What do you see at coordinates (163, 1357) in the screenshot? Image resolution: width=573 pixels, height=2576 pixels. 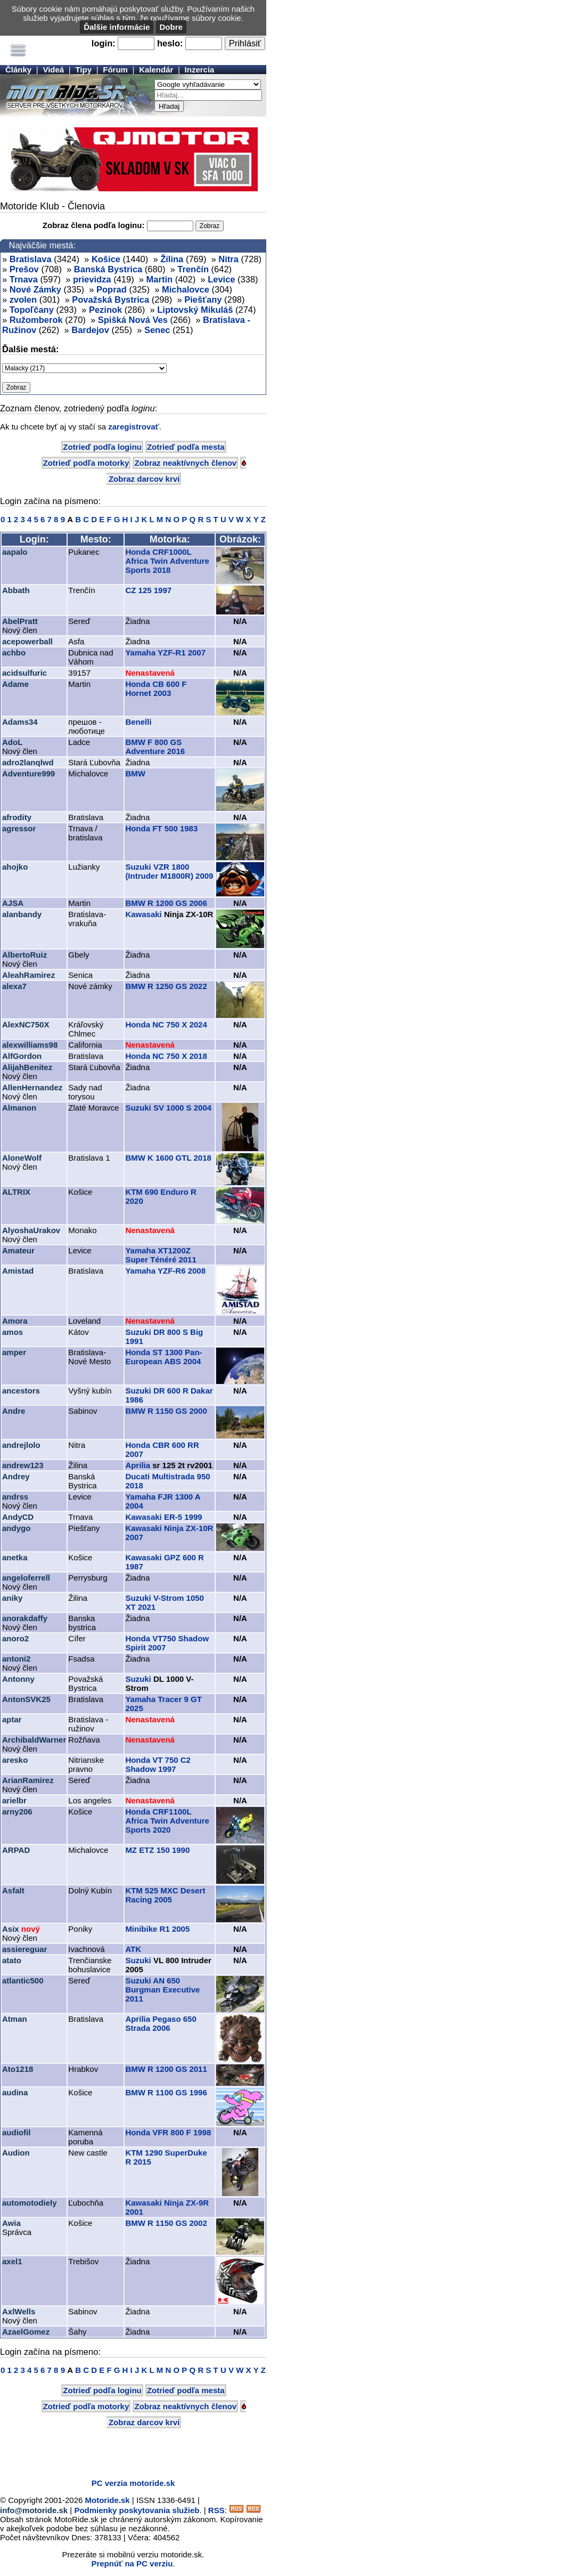 I see `Honda ST 1300 Pan-European ABS 2004` at bounding box center [163, 1357].